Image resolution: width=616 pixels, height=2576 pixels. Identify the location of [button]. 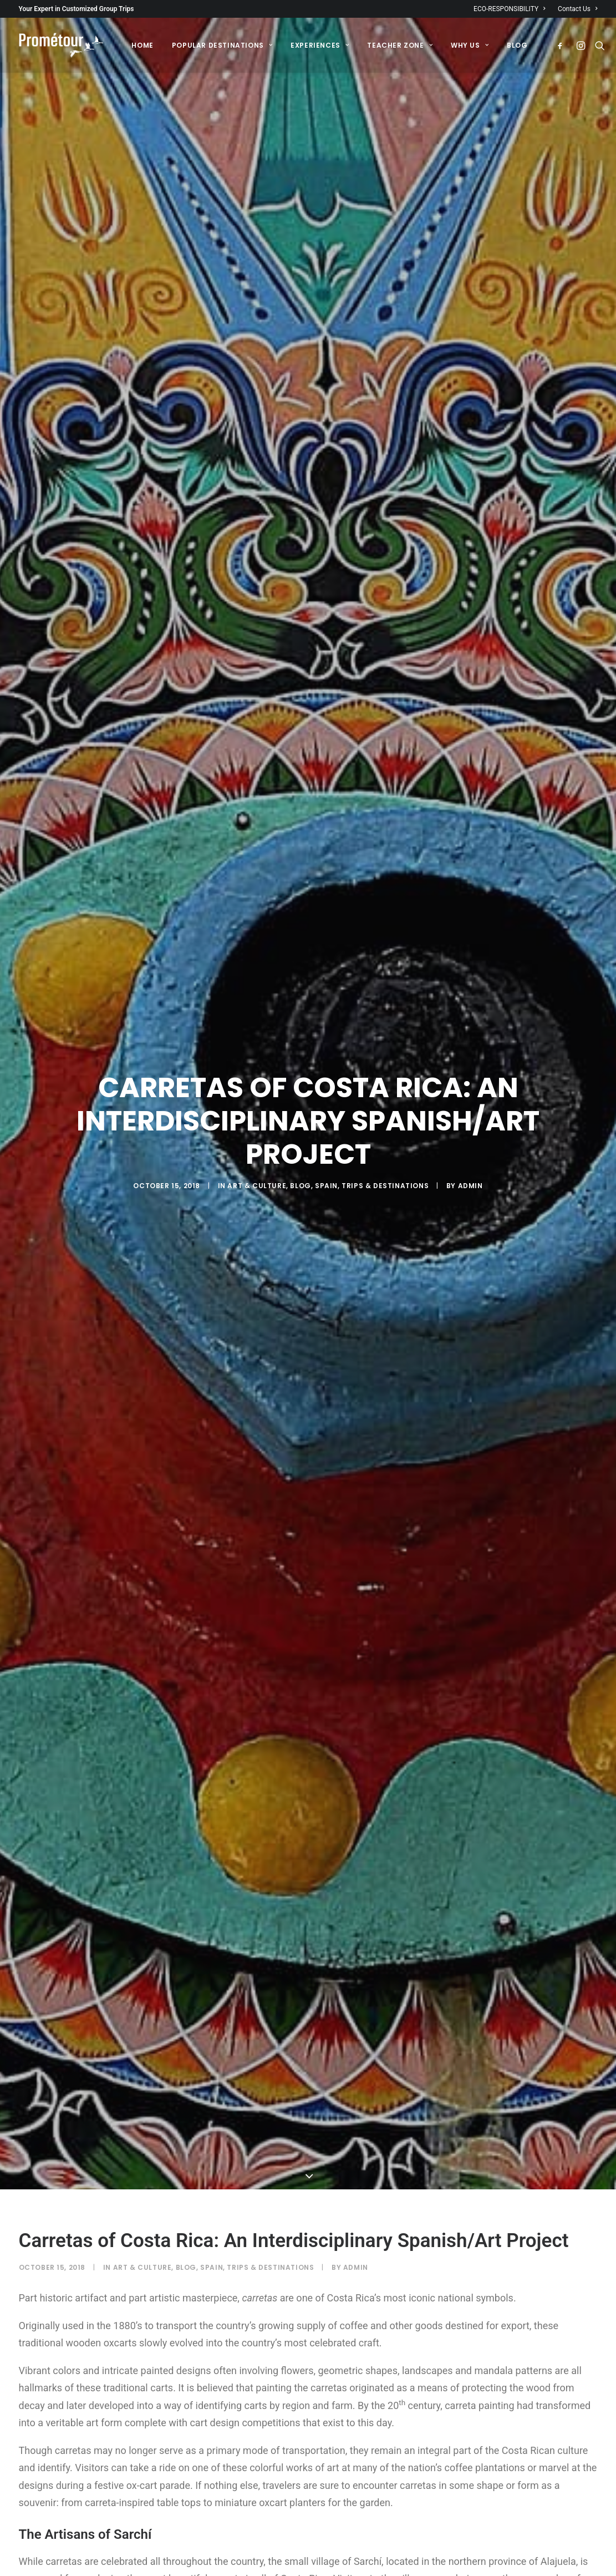
(562, 45).